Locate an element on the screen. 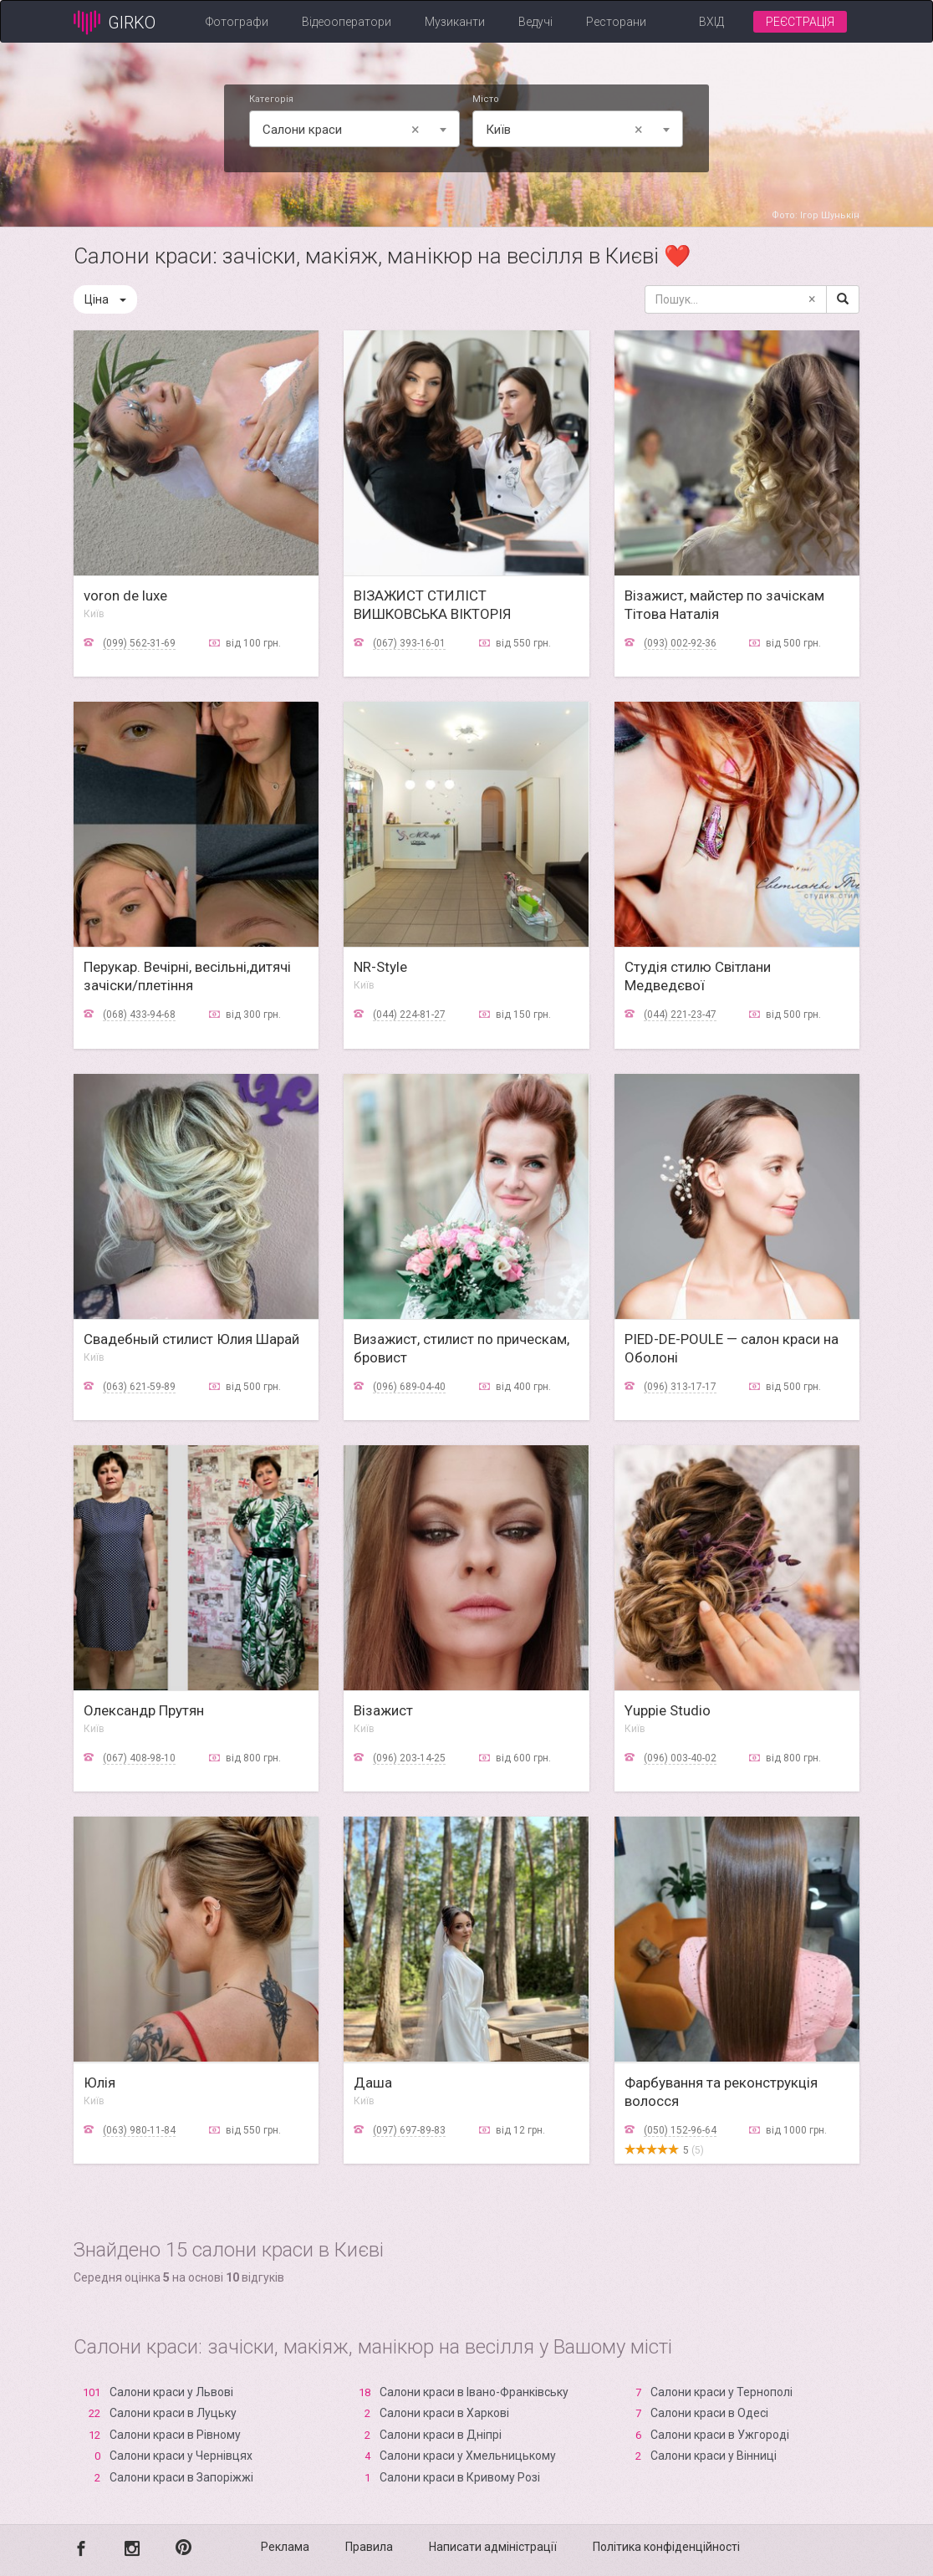 This screenshot has width=933, height=2576. Правила is located at coordinates (369, 2546).